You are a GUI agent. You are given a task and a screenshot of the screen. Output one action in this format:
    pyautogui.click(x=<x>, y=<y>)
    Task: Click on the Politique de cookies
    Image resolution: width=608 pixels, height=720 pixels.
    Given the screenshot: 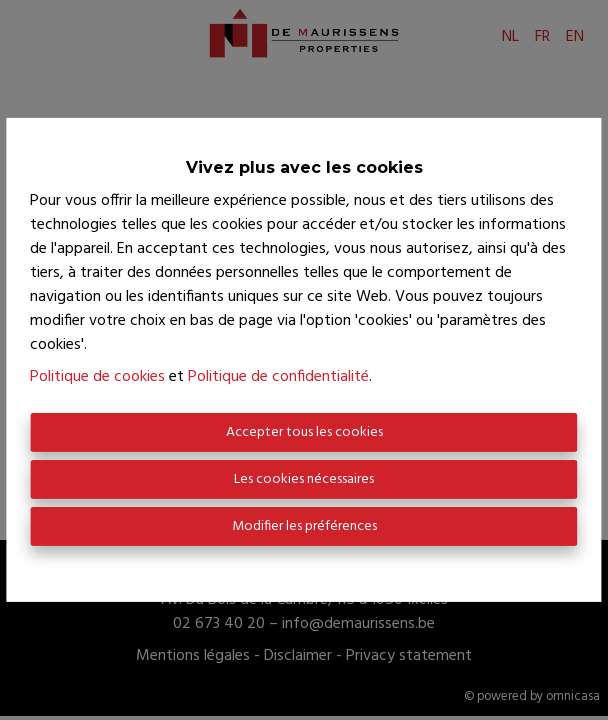 What is the action you would take?
    pyautogui.click(x=97, y=377)
    